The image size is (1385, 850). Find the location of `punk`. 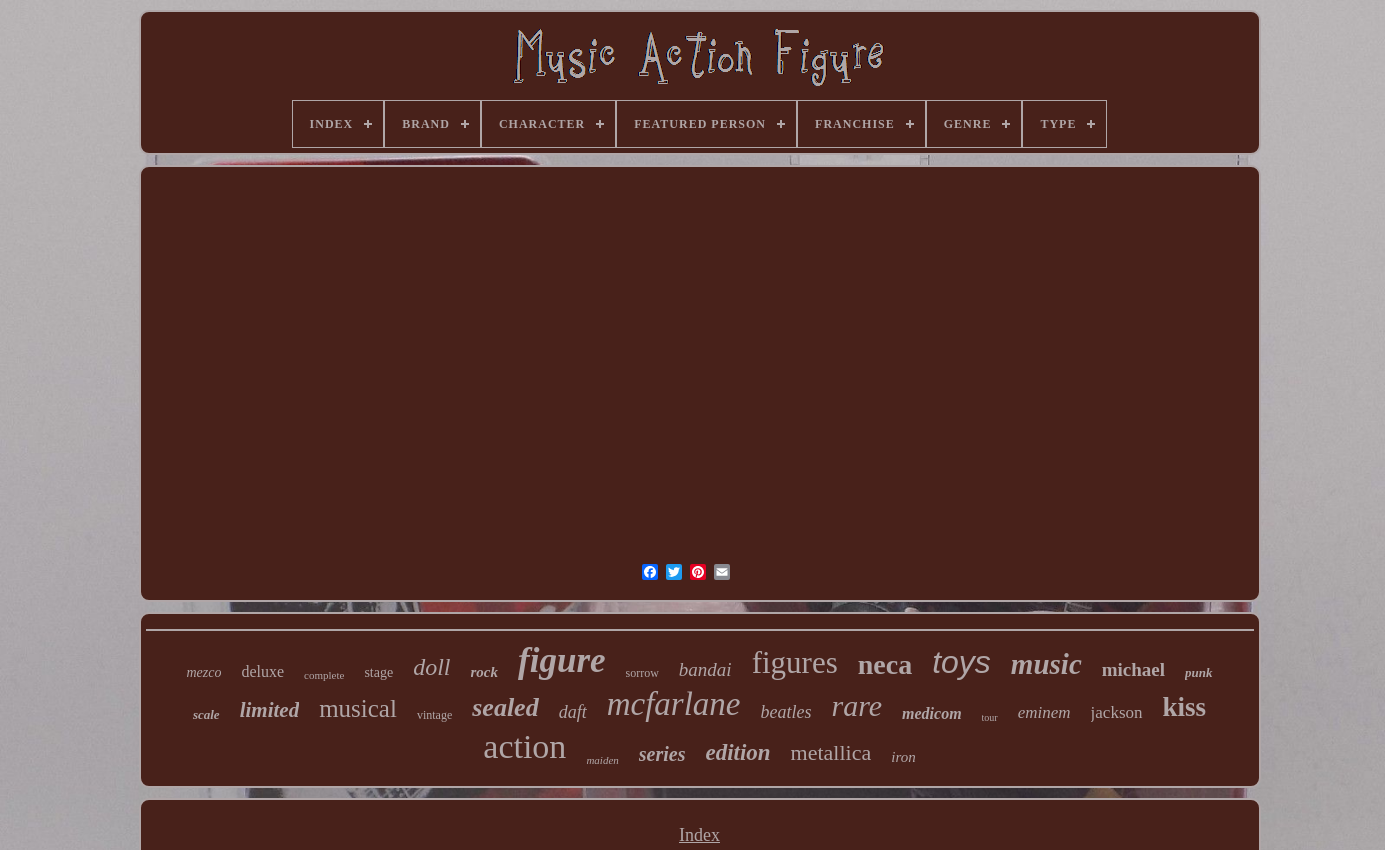

punk is located at coordinates (1198, 672).